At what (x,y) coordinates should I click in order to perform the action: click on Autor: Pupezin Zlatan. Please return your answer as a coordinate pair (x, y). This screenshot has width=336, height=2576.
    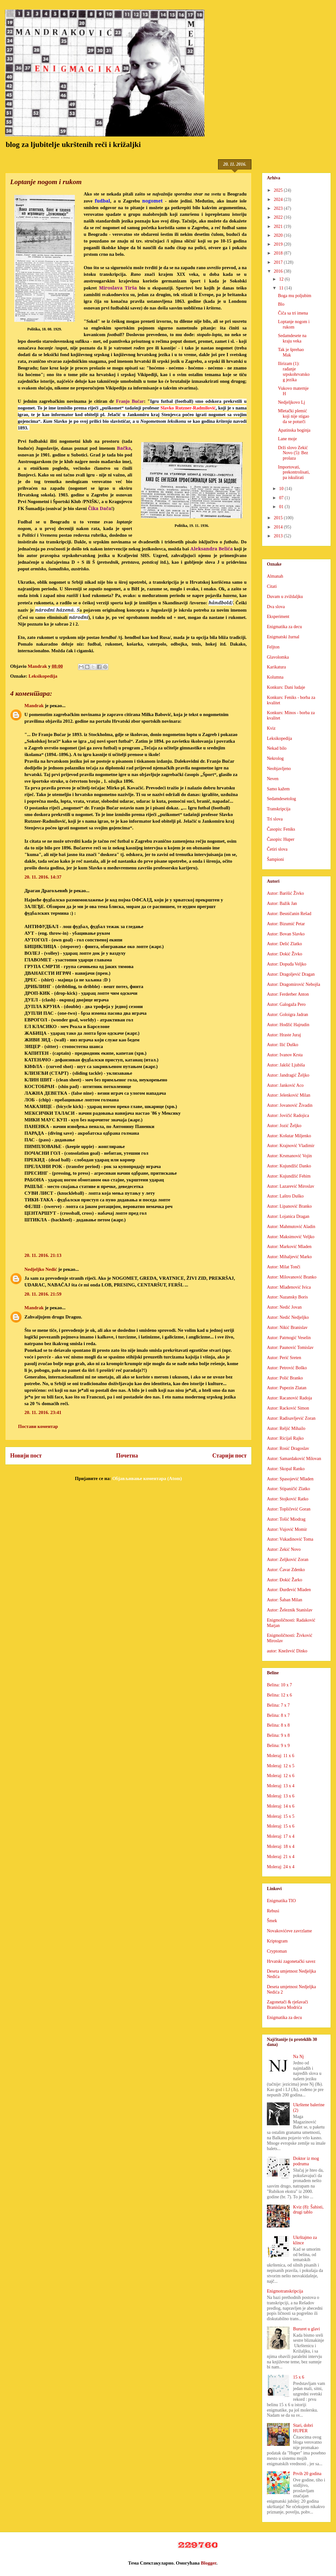
    Looking at the image, I should click on (286, 1387).